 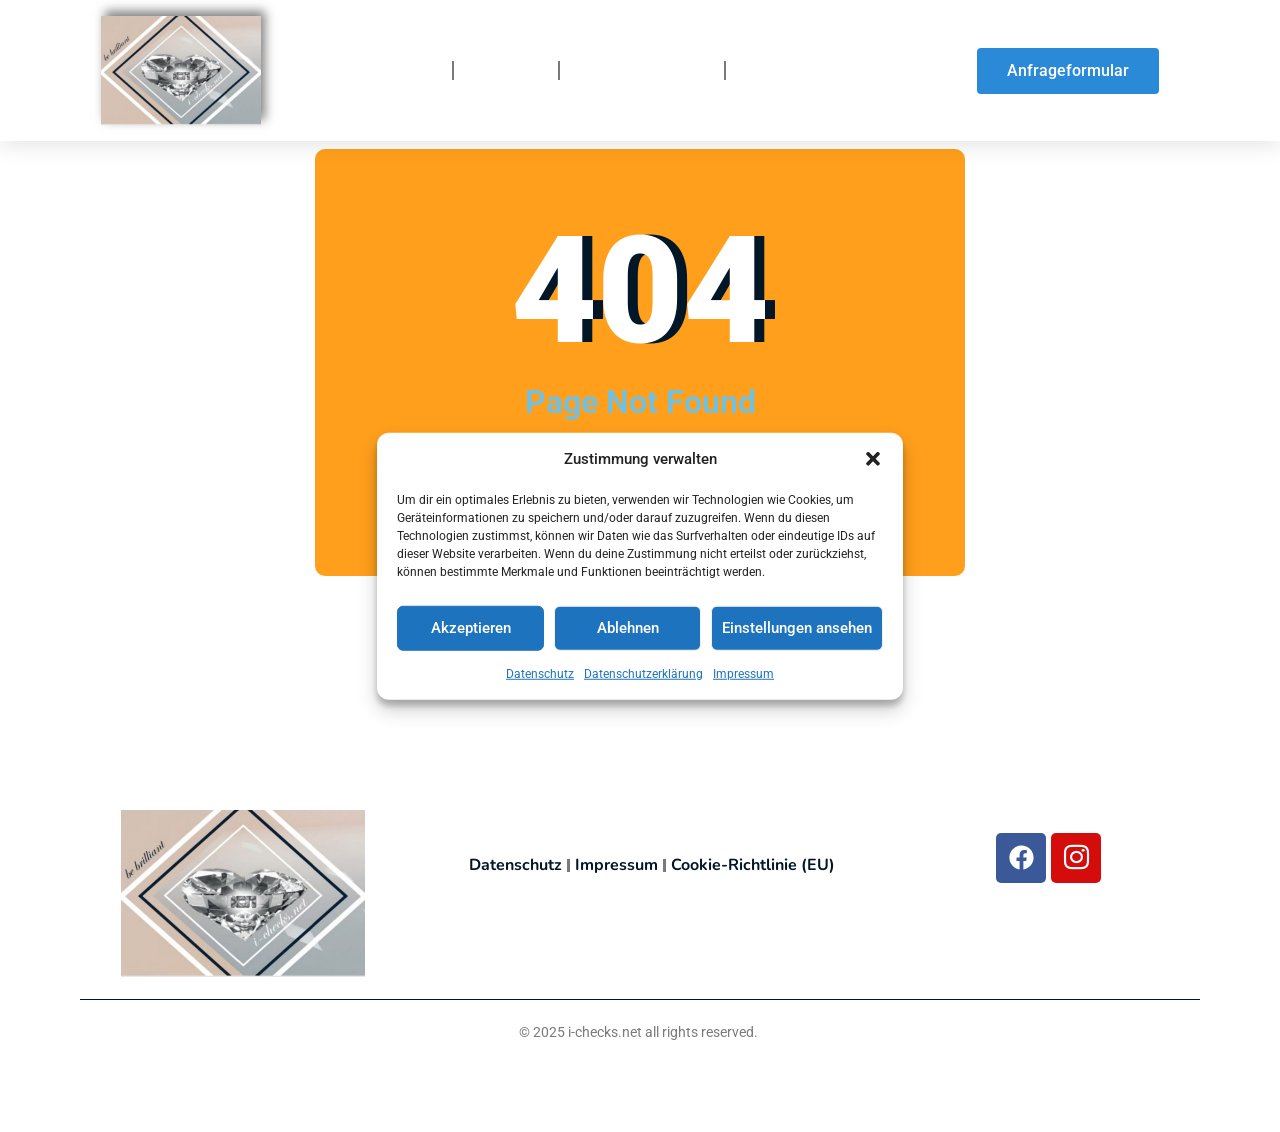 I want to click on Einstellungen ansehen, so click(x=797, y=629).